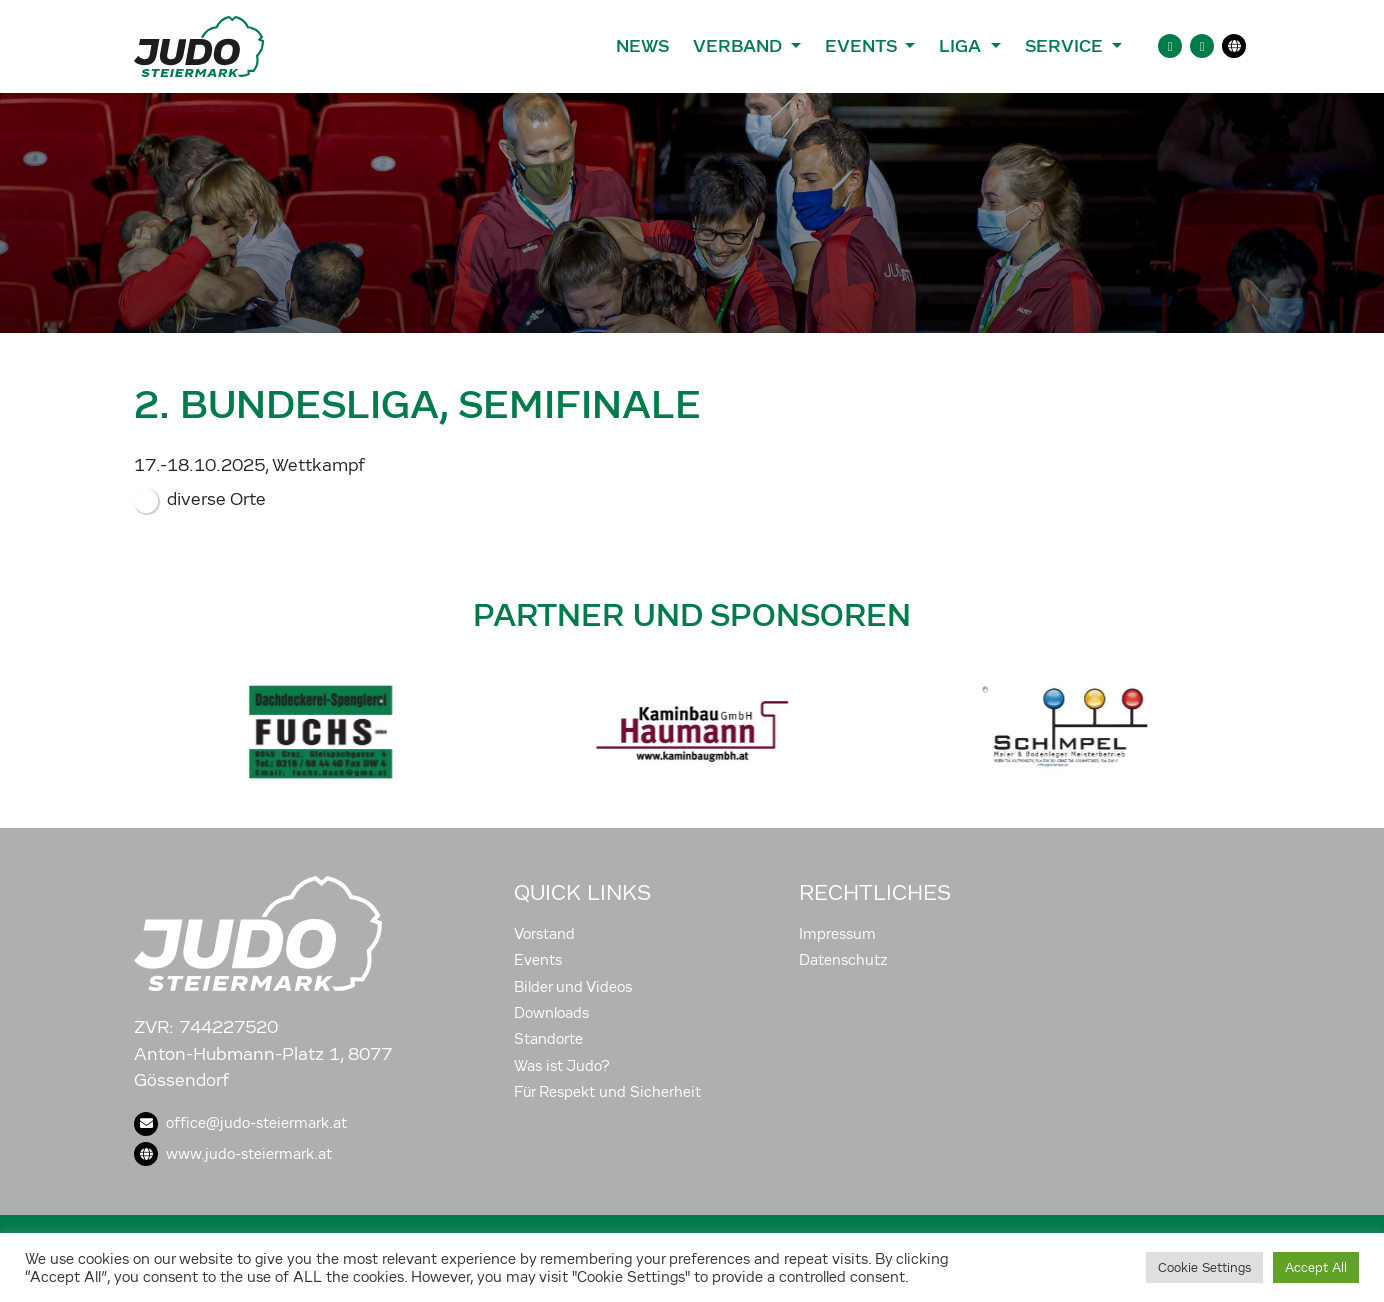  What do you see at coordinates (562, 1066) in the screenshot?
I see `Was ist Judo?` at bounding box center [562, 1066].